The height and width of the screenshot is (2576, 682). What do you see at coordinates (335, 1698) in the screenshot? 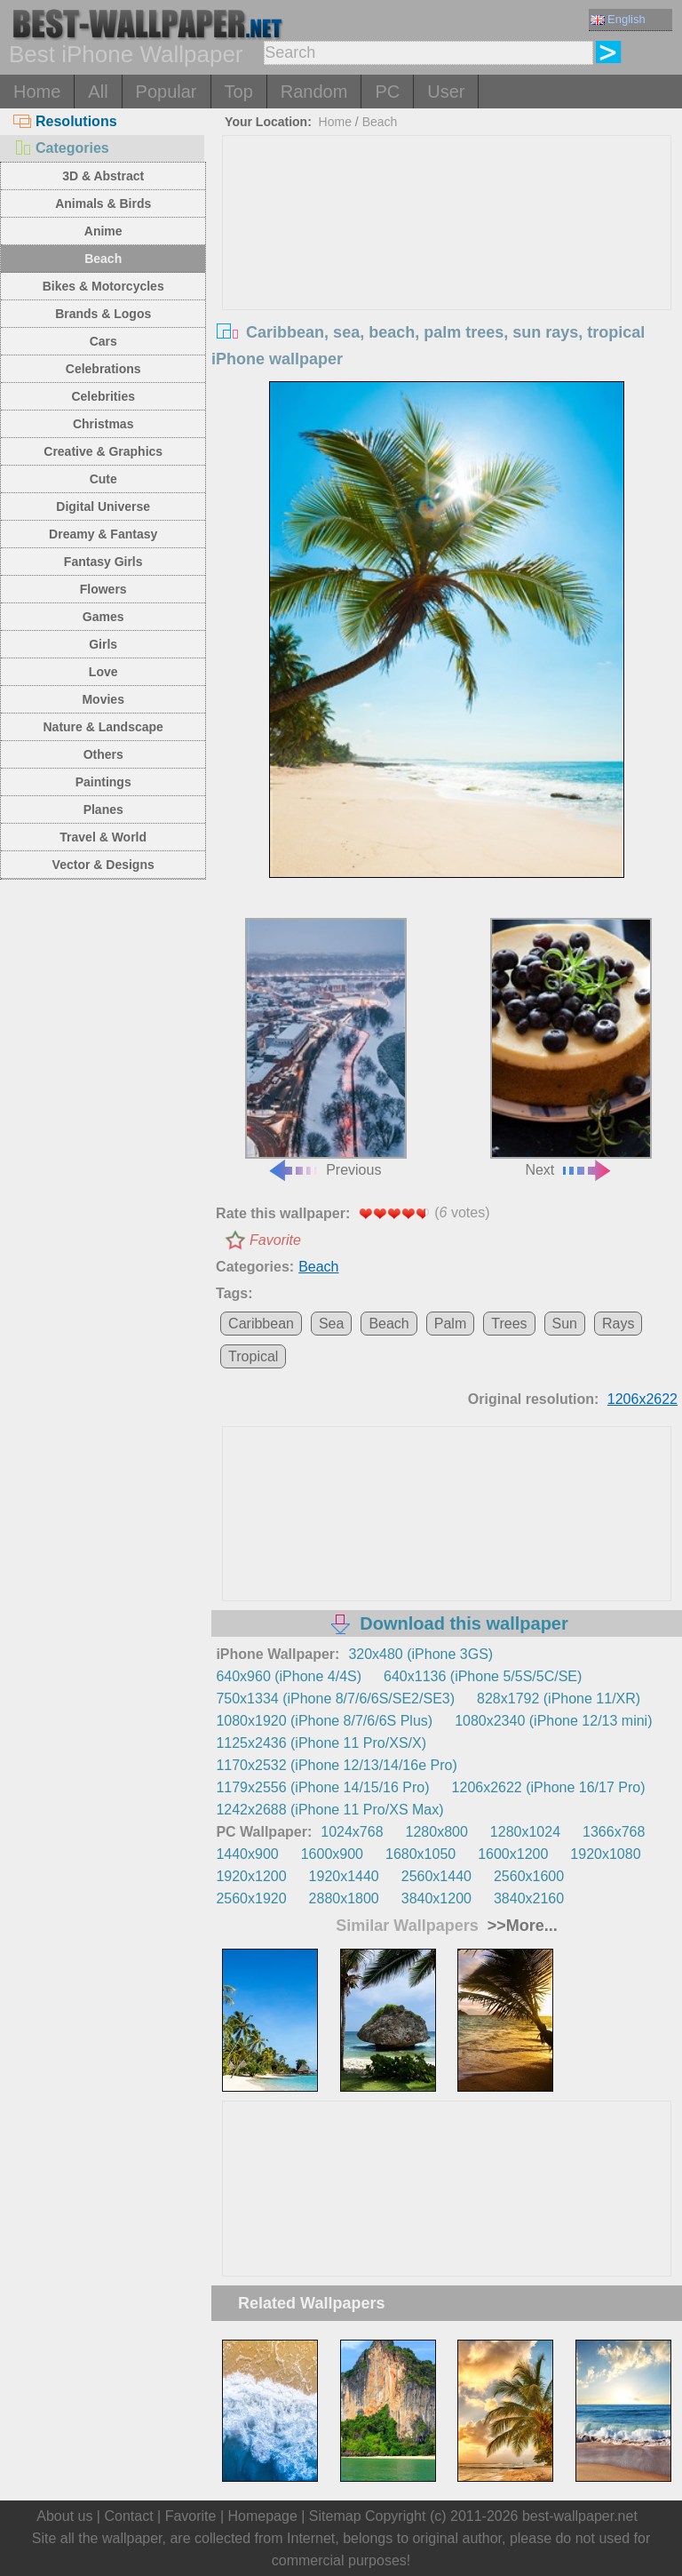
I see `750x1334 (iPhone 8/7/6/6S/SE2/SE3)` at bounding box center [335, 1698].